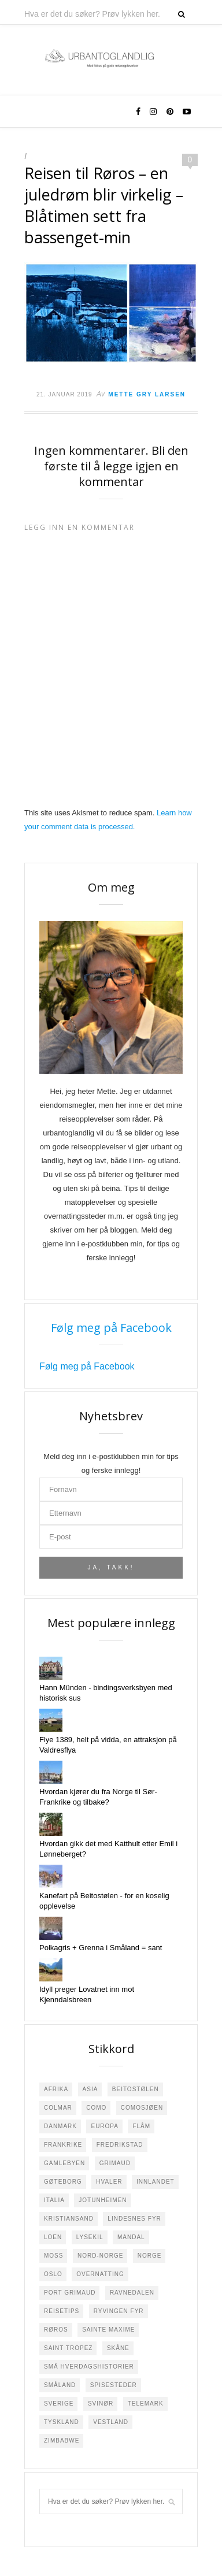 This screenshot has width=222, height=2576. What do you see at coordinates (56, 2089) in the screenshot?
I see `Afrika [Afrika (4 elementer)]` at bounding box center [56, 2089].